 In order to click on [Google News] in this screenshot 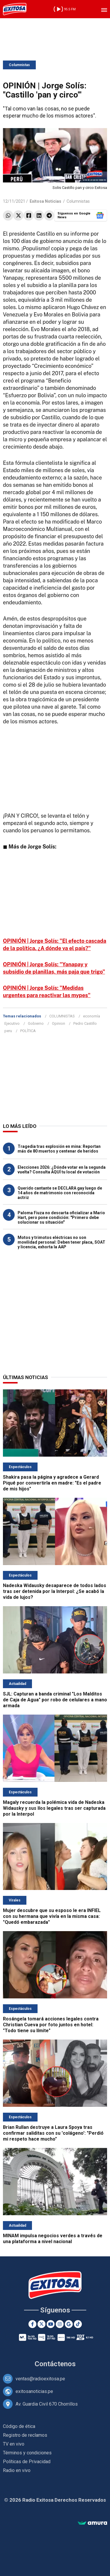, I will do `click(69, 2324)`.